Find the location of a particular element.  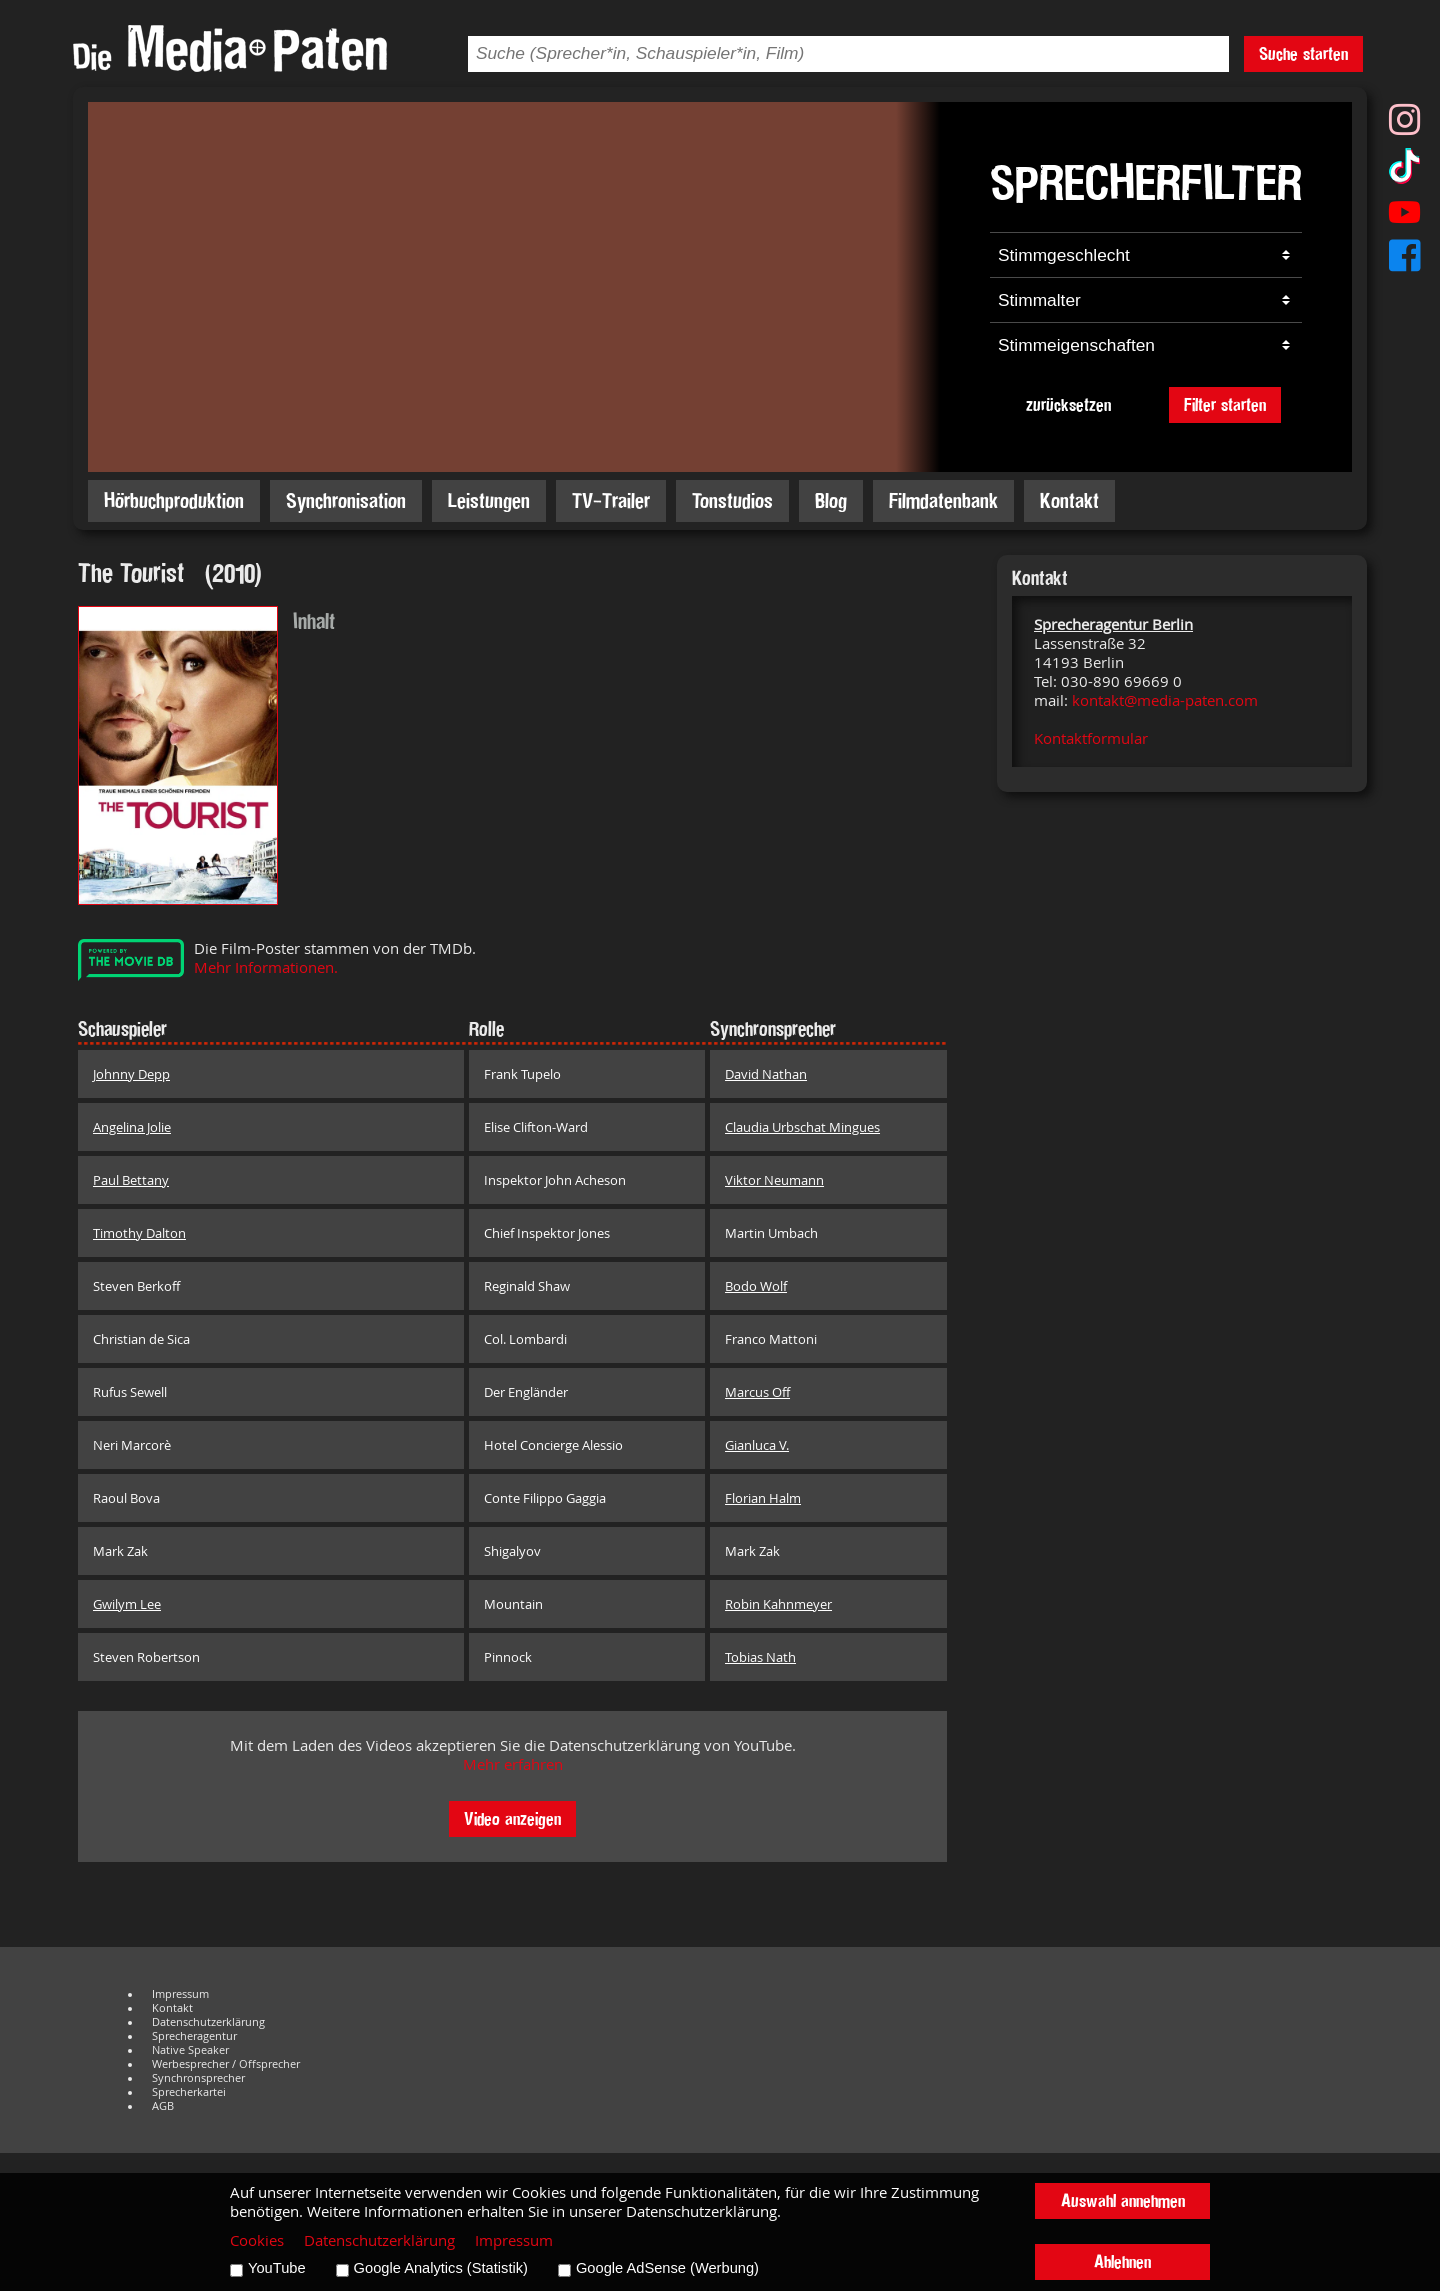

Gianluca V. is located at coordinates (757, 1445).